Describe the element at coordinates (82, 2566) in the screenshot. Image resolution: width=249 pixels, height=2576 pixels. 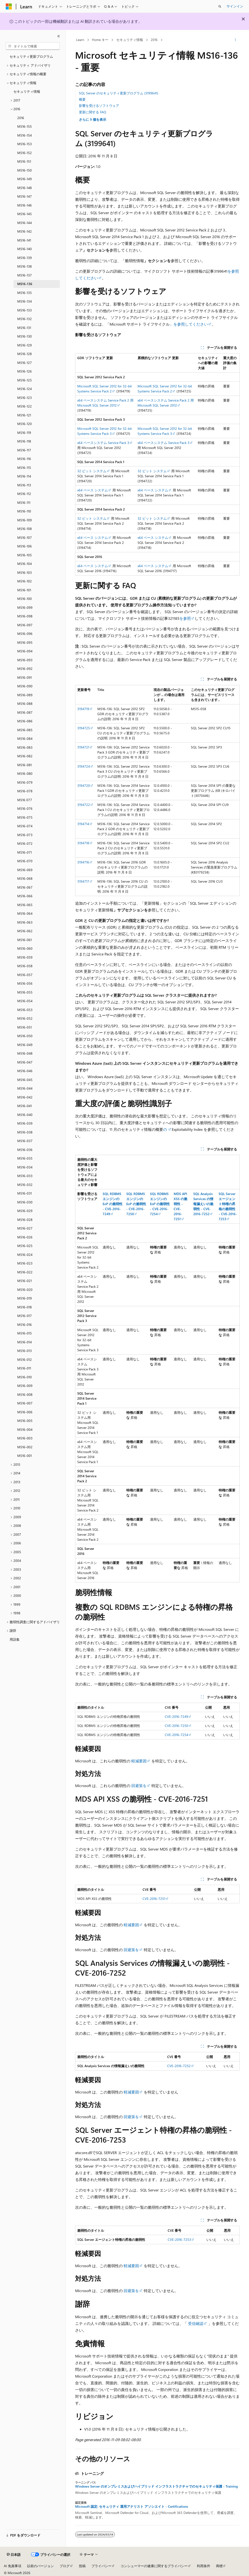
I see `投稿` at that location.